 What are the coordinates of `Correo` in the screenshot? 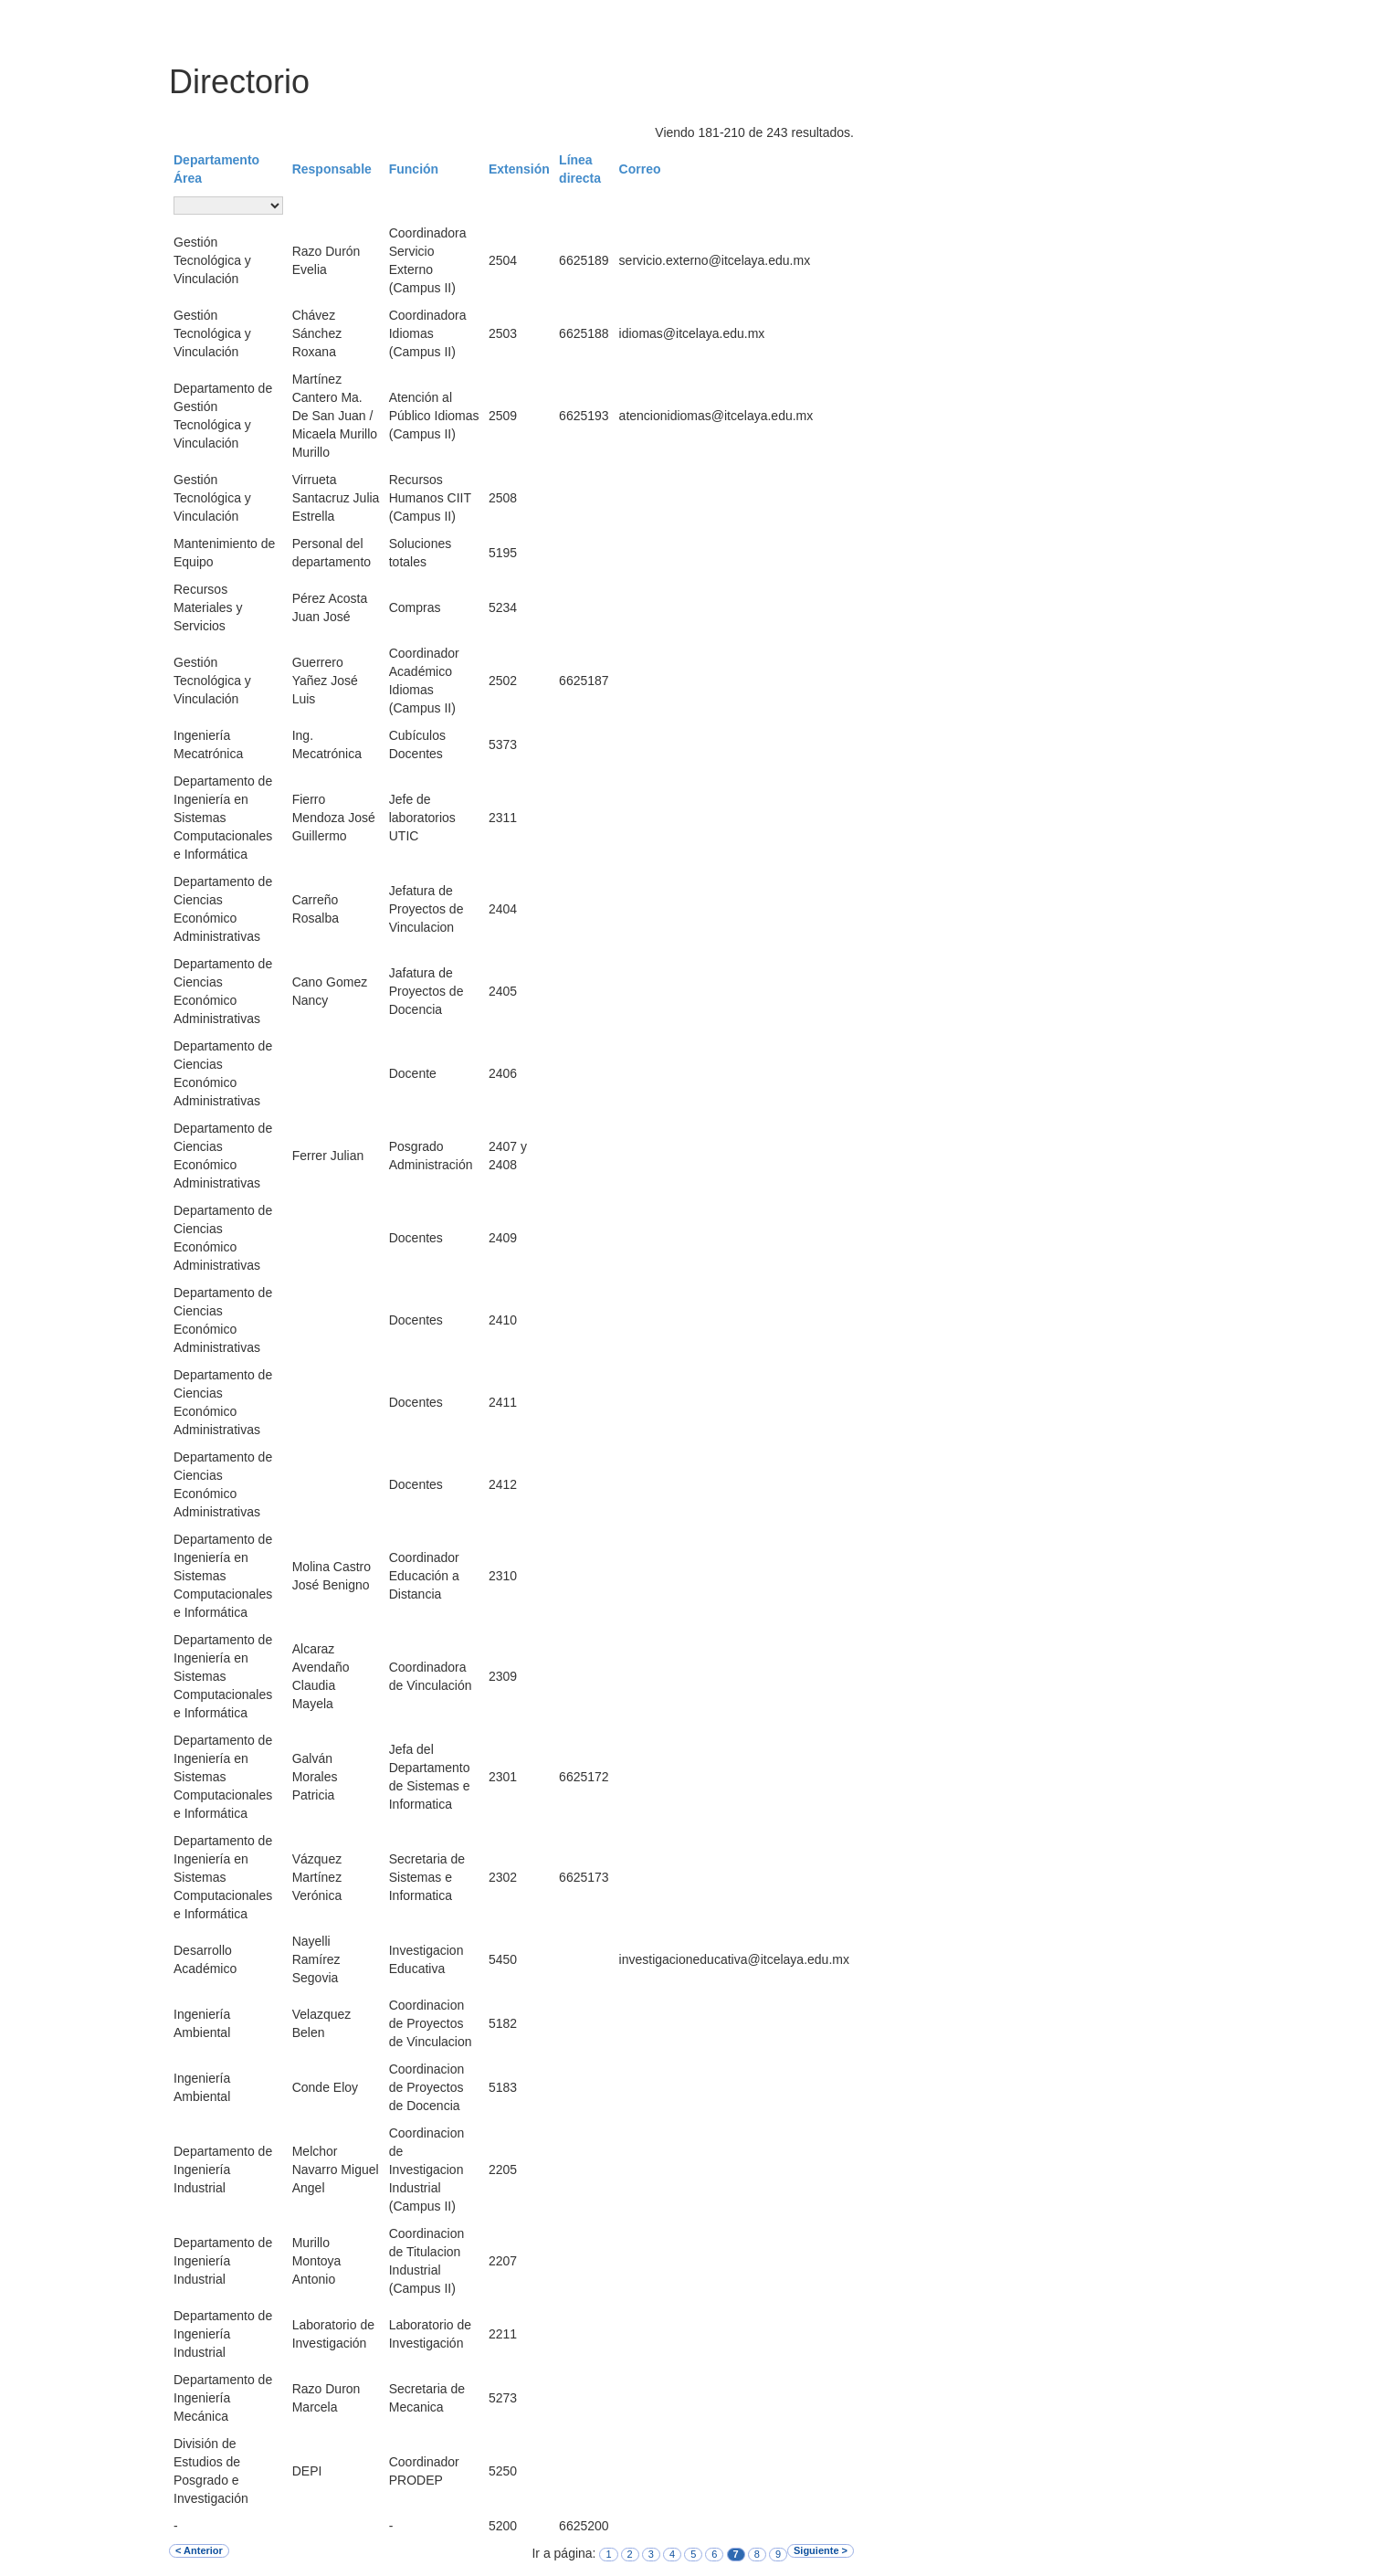 It's located at (640, 169).